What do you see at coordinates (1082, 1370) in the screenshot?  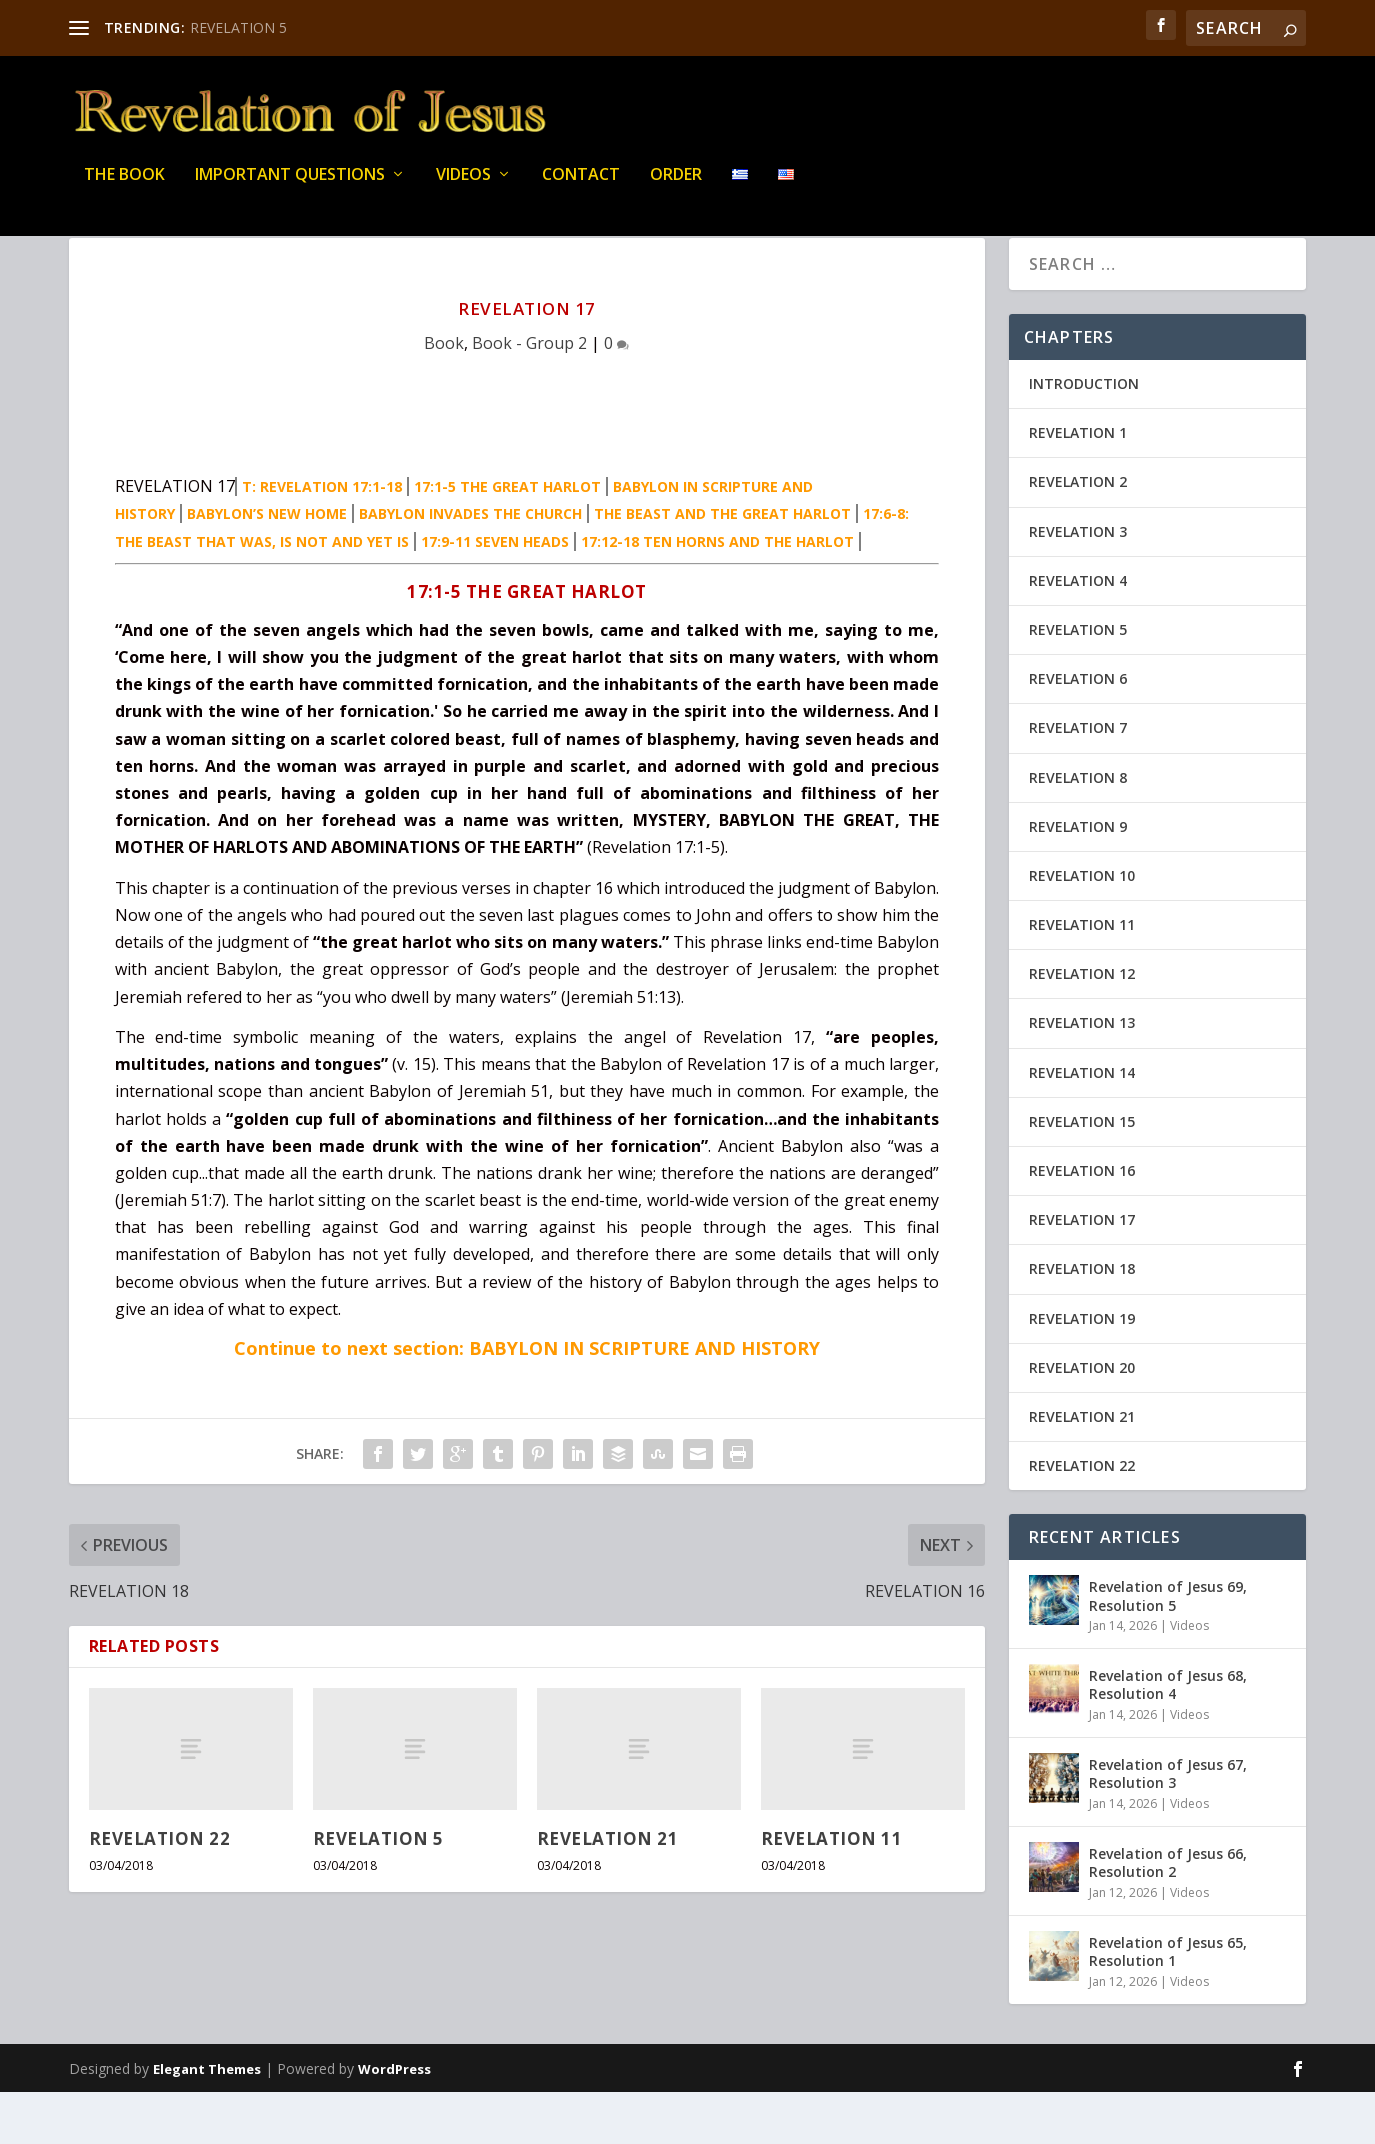 I see `REVELATION 19` at bounding box center [1082, 1370].